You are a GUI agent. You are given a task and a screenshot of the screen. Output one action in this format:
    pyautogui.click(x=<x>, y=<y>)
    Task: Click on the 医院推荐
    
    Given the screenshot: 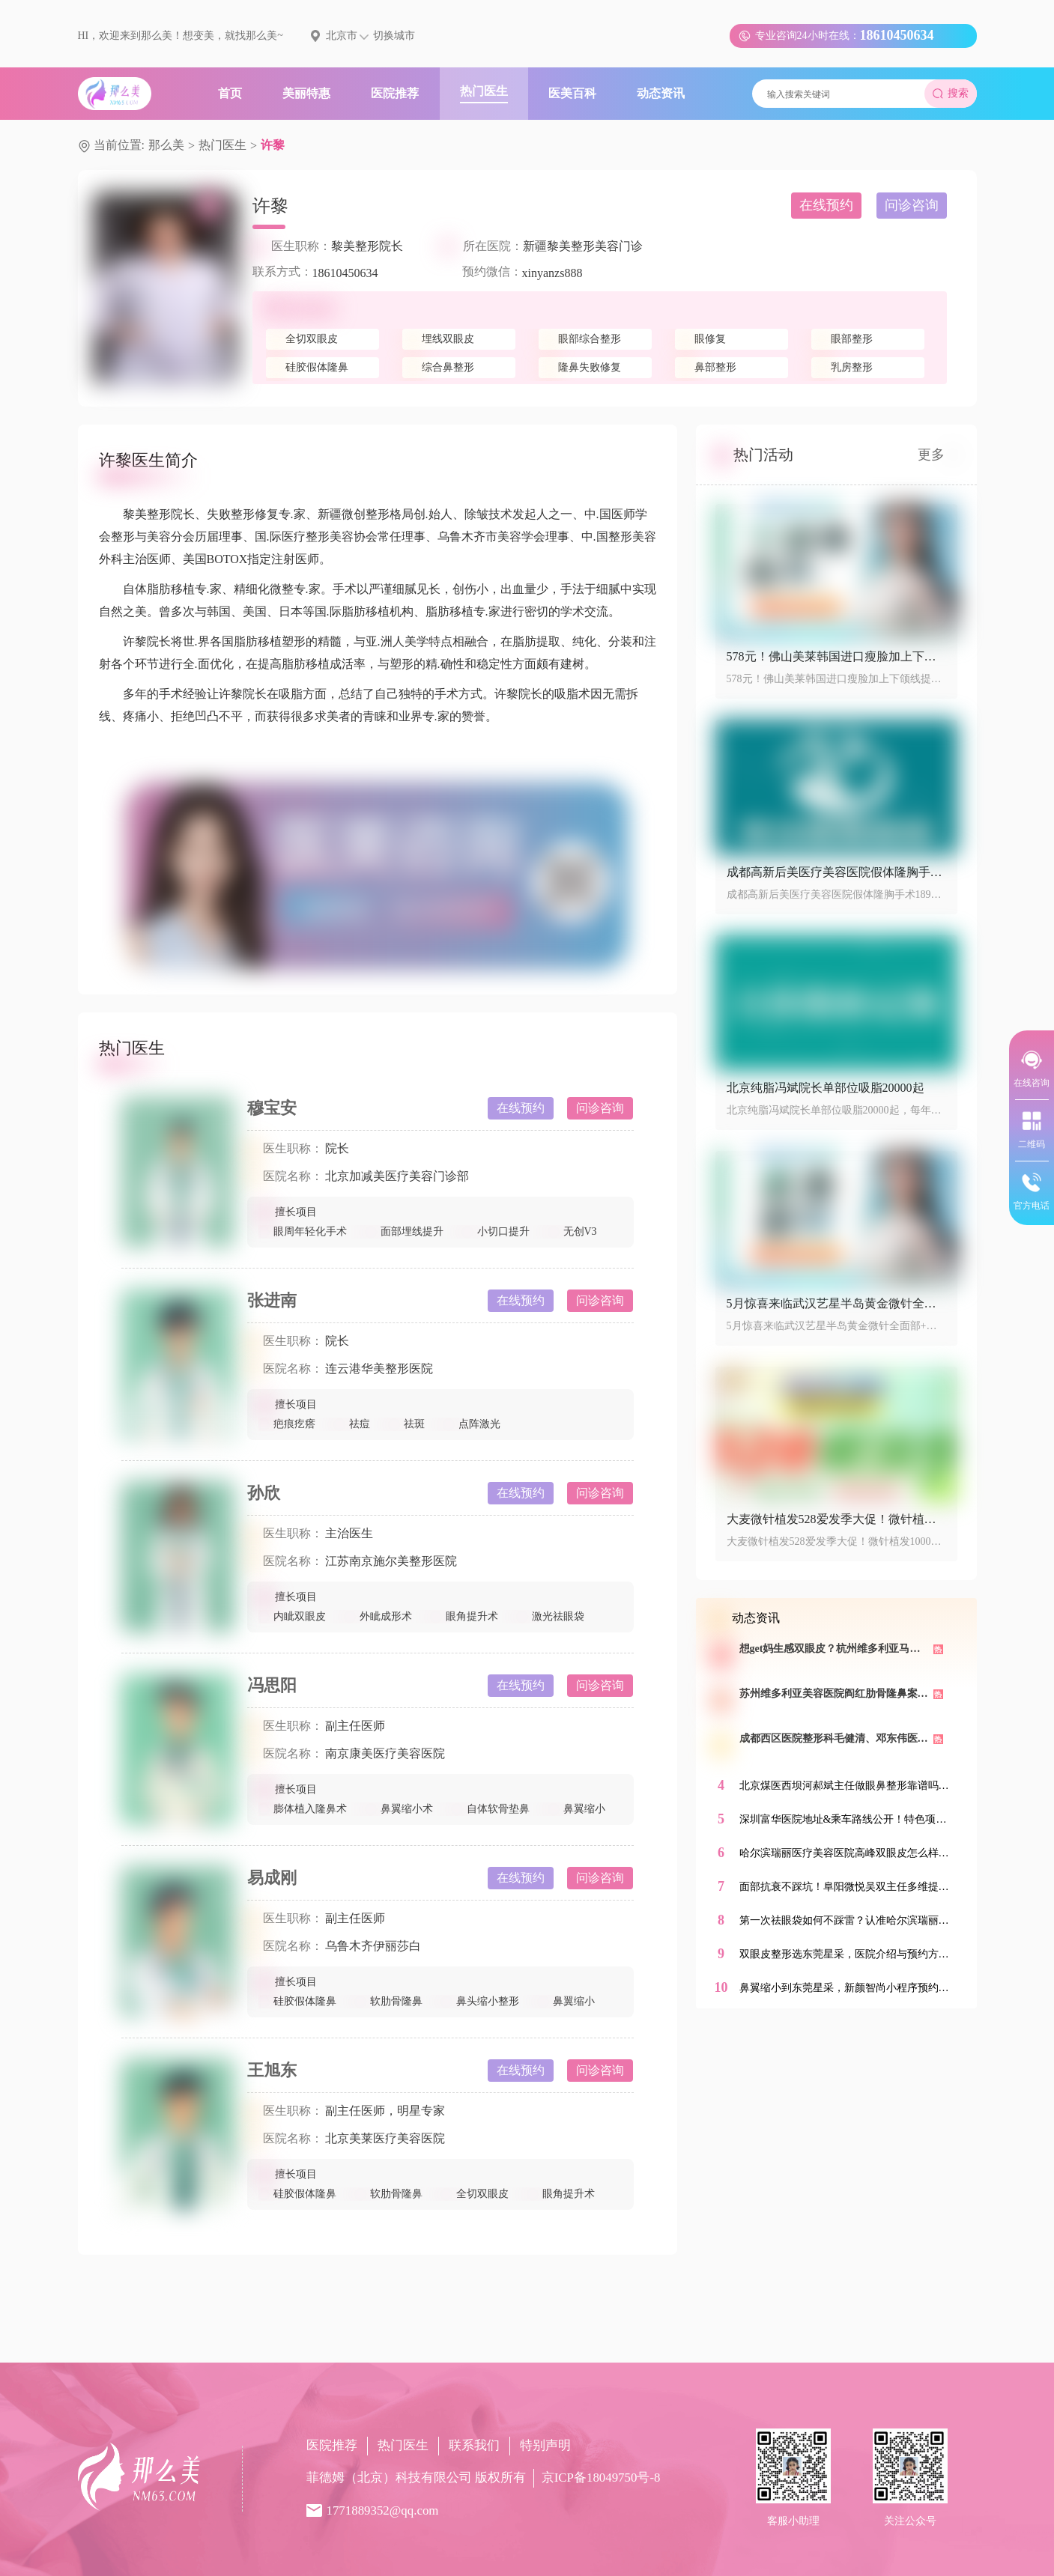 What is the action you would take?
    pyautogui.click(x=331, y=2445)
    